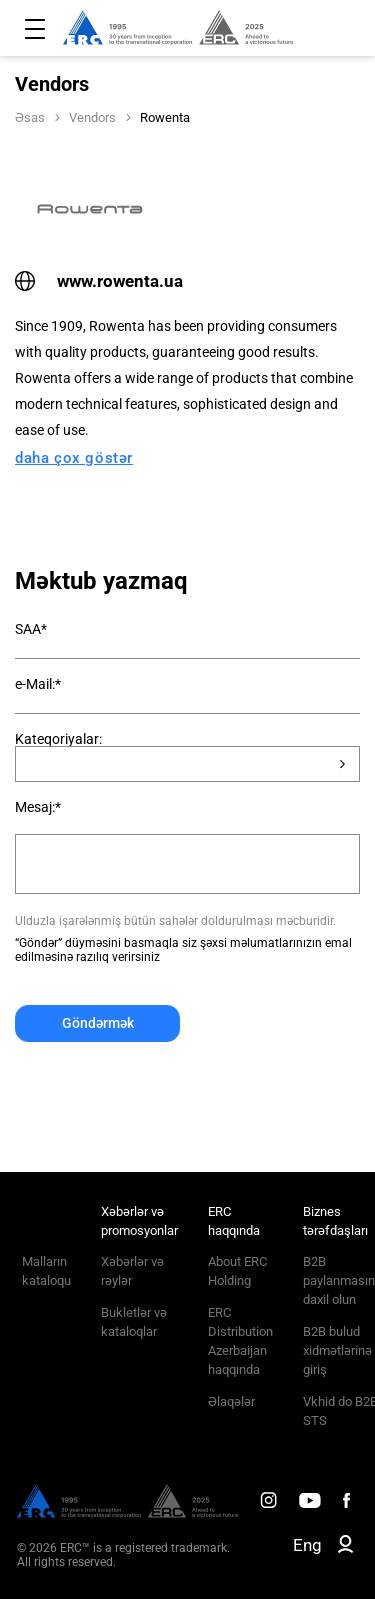 This screenshot has width=375, height=1599. What do you see at coordinates (345, 1548) in the screenshot?
I see `[ERC B2B]` at bounding box center [345, 1548].